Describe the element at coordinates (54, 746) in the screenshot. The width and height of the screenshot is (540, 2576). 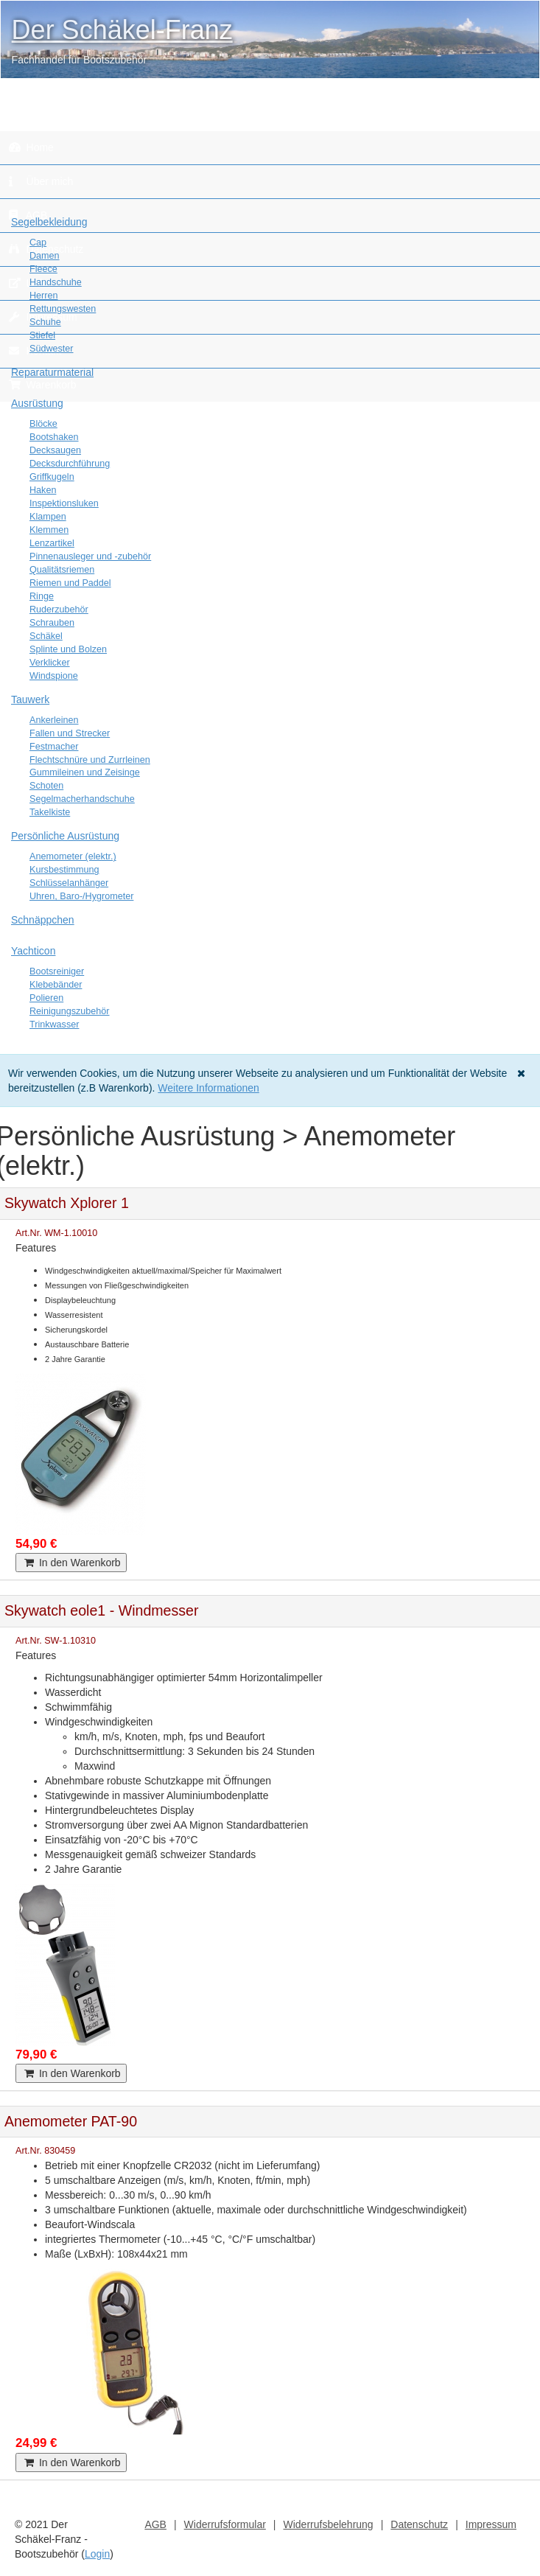
I see `Festmacher` at that location.